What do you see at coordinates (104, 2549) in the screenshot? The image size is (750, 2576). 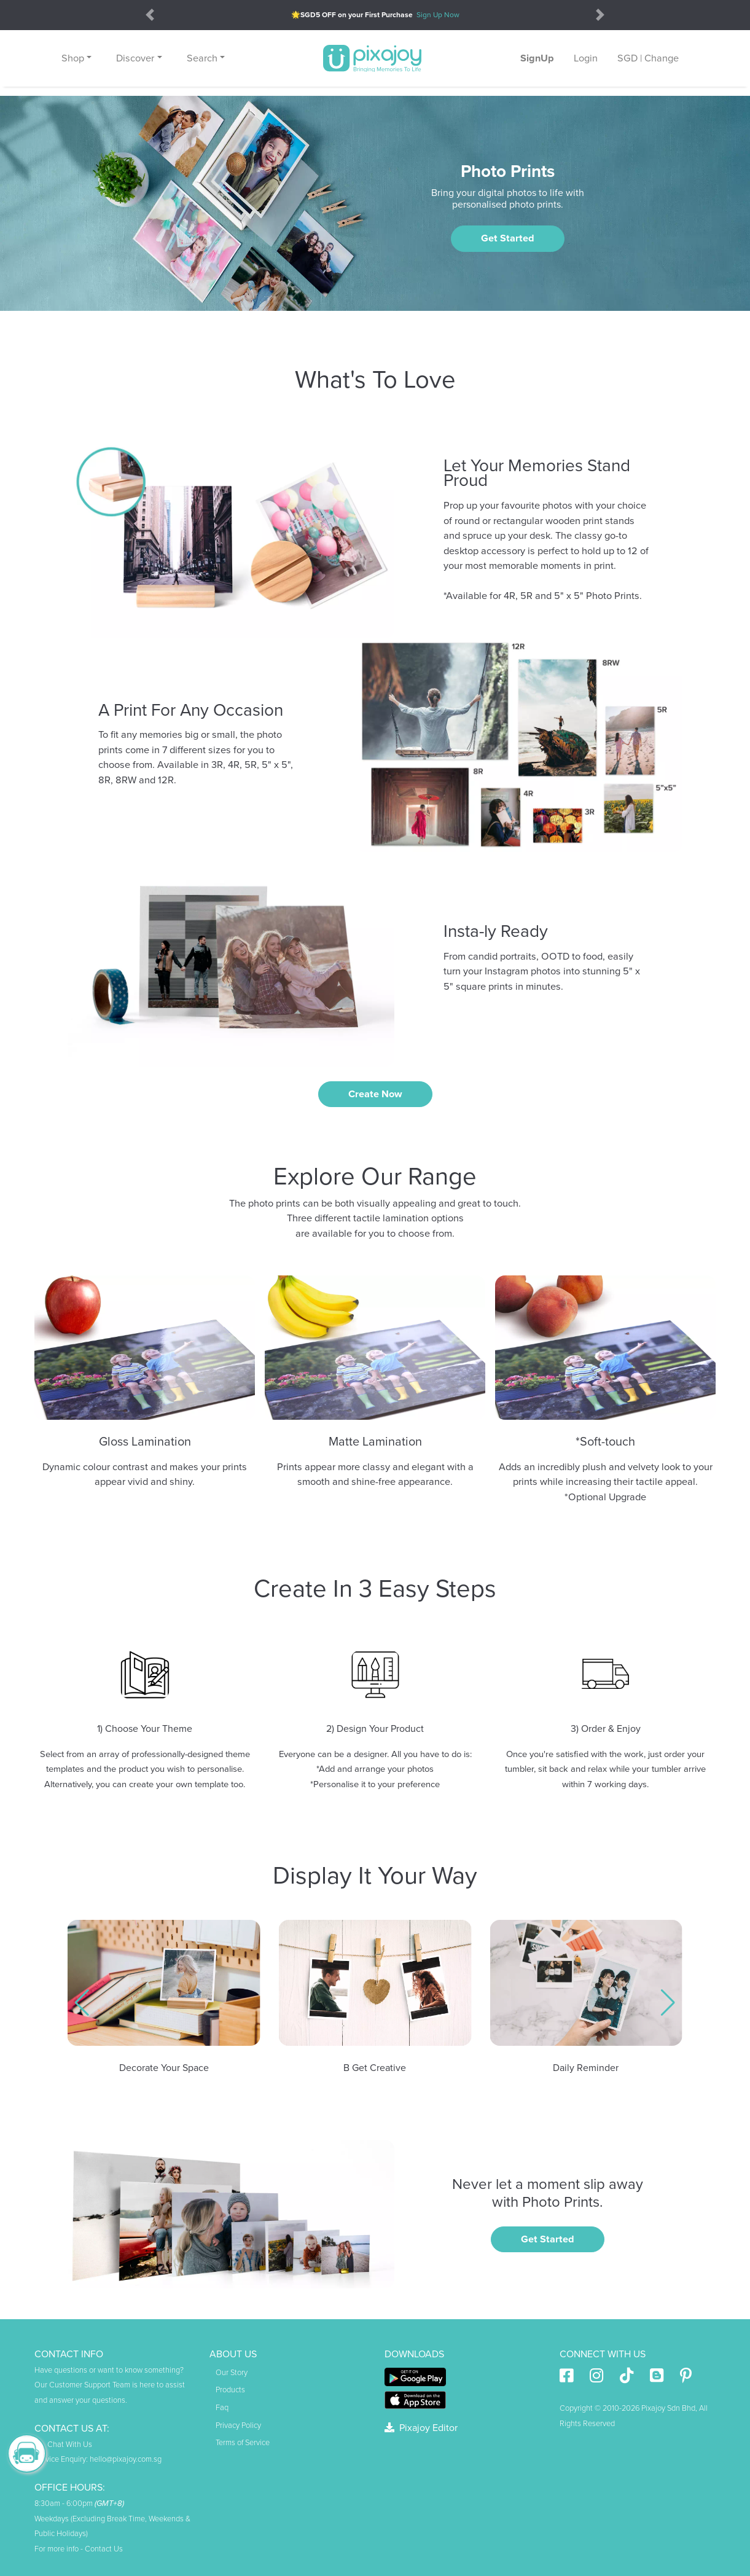 I see `Contact Us` at bounding box center [104, 2549].